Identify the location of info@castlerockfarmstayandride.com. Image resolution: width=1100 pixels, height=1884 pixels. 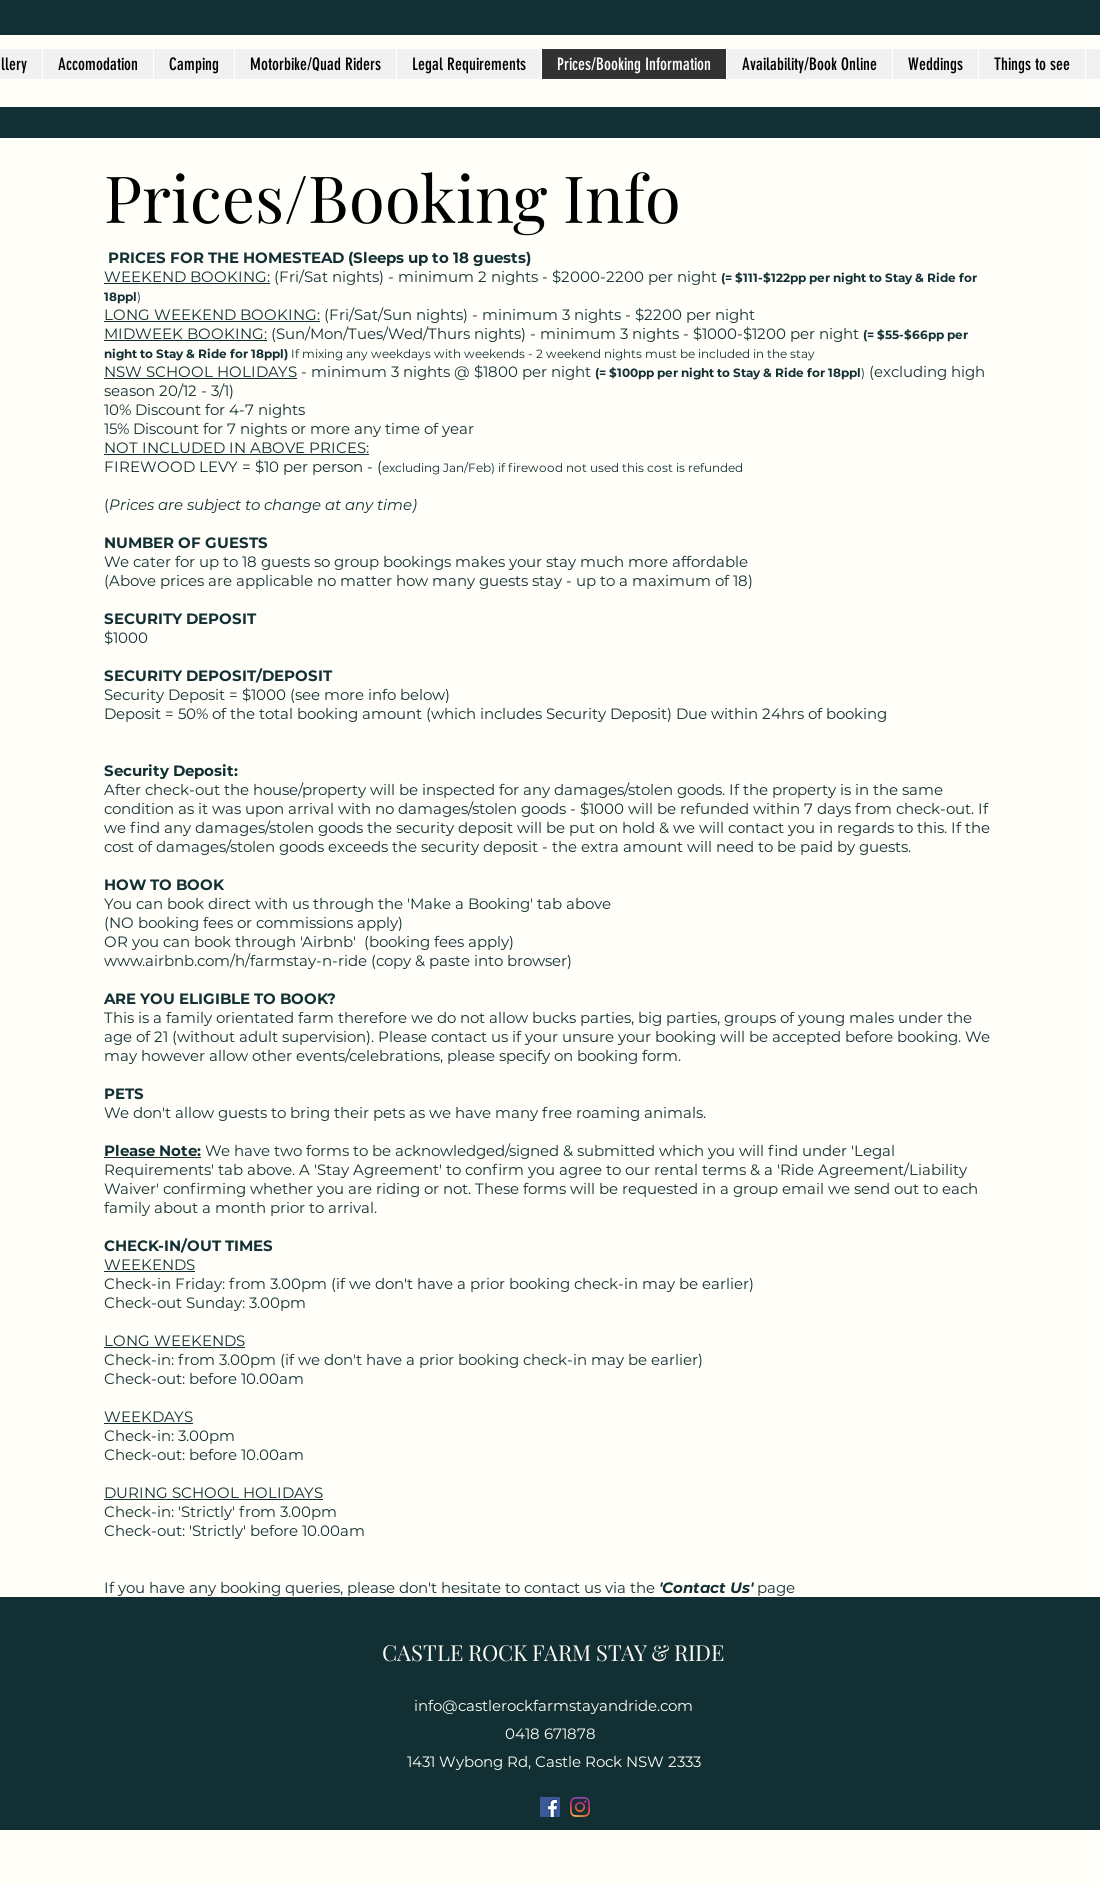
(553, 1705).